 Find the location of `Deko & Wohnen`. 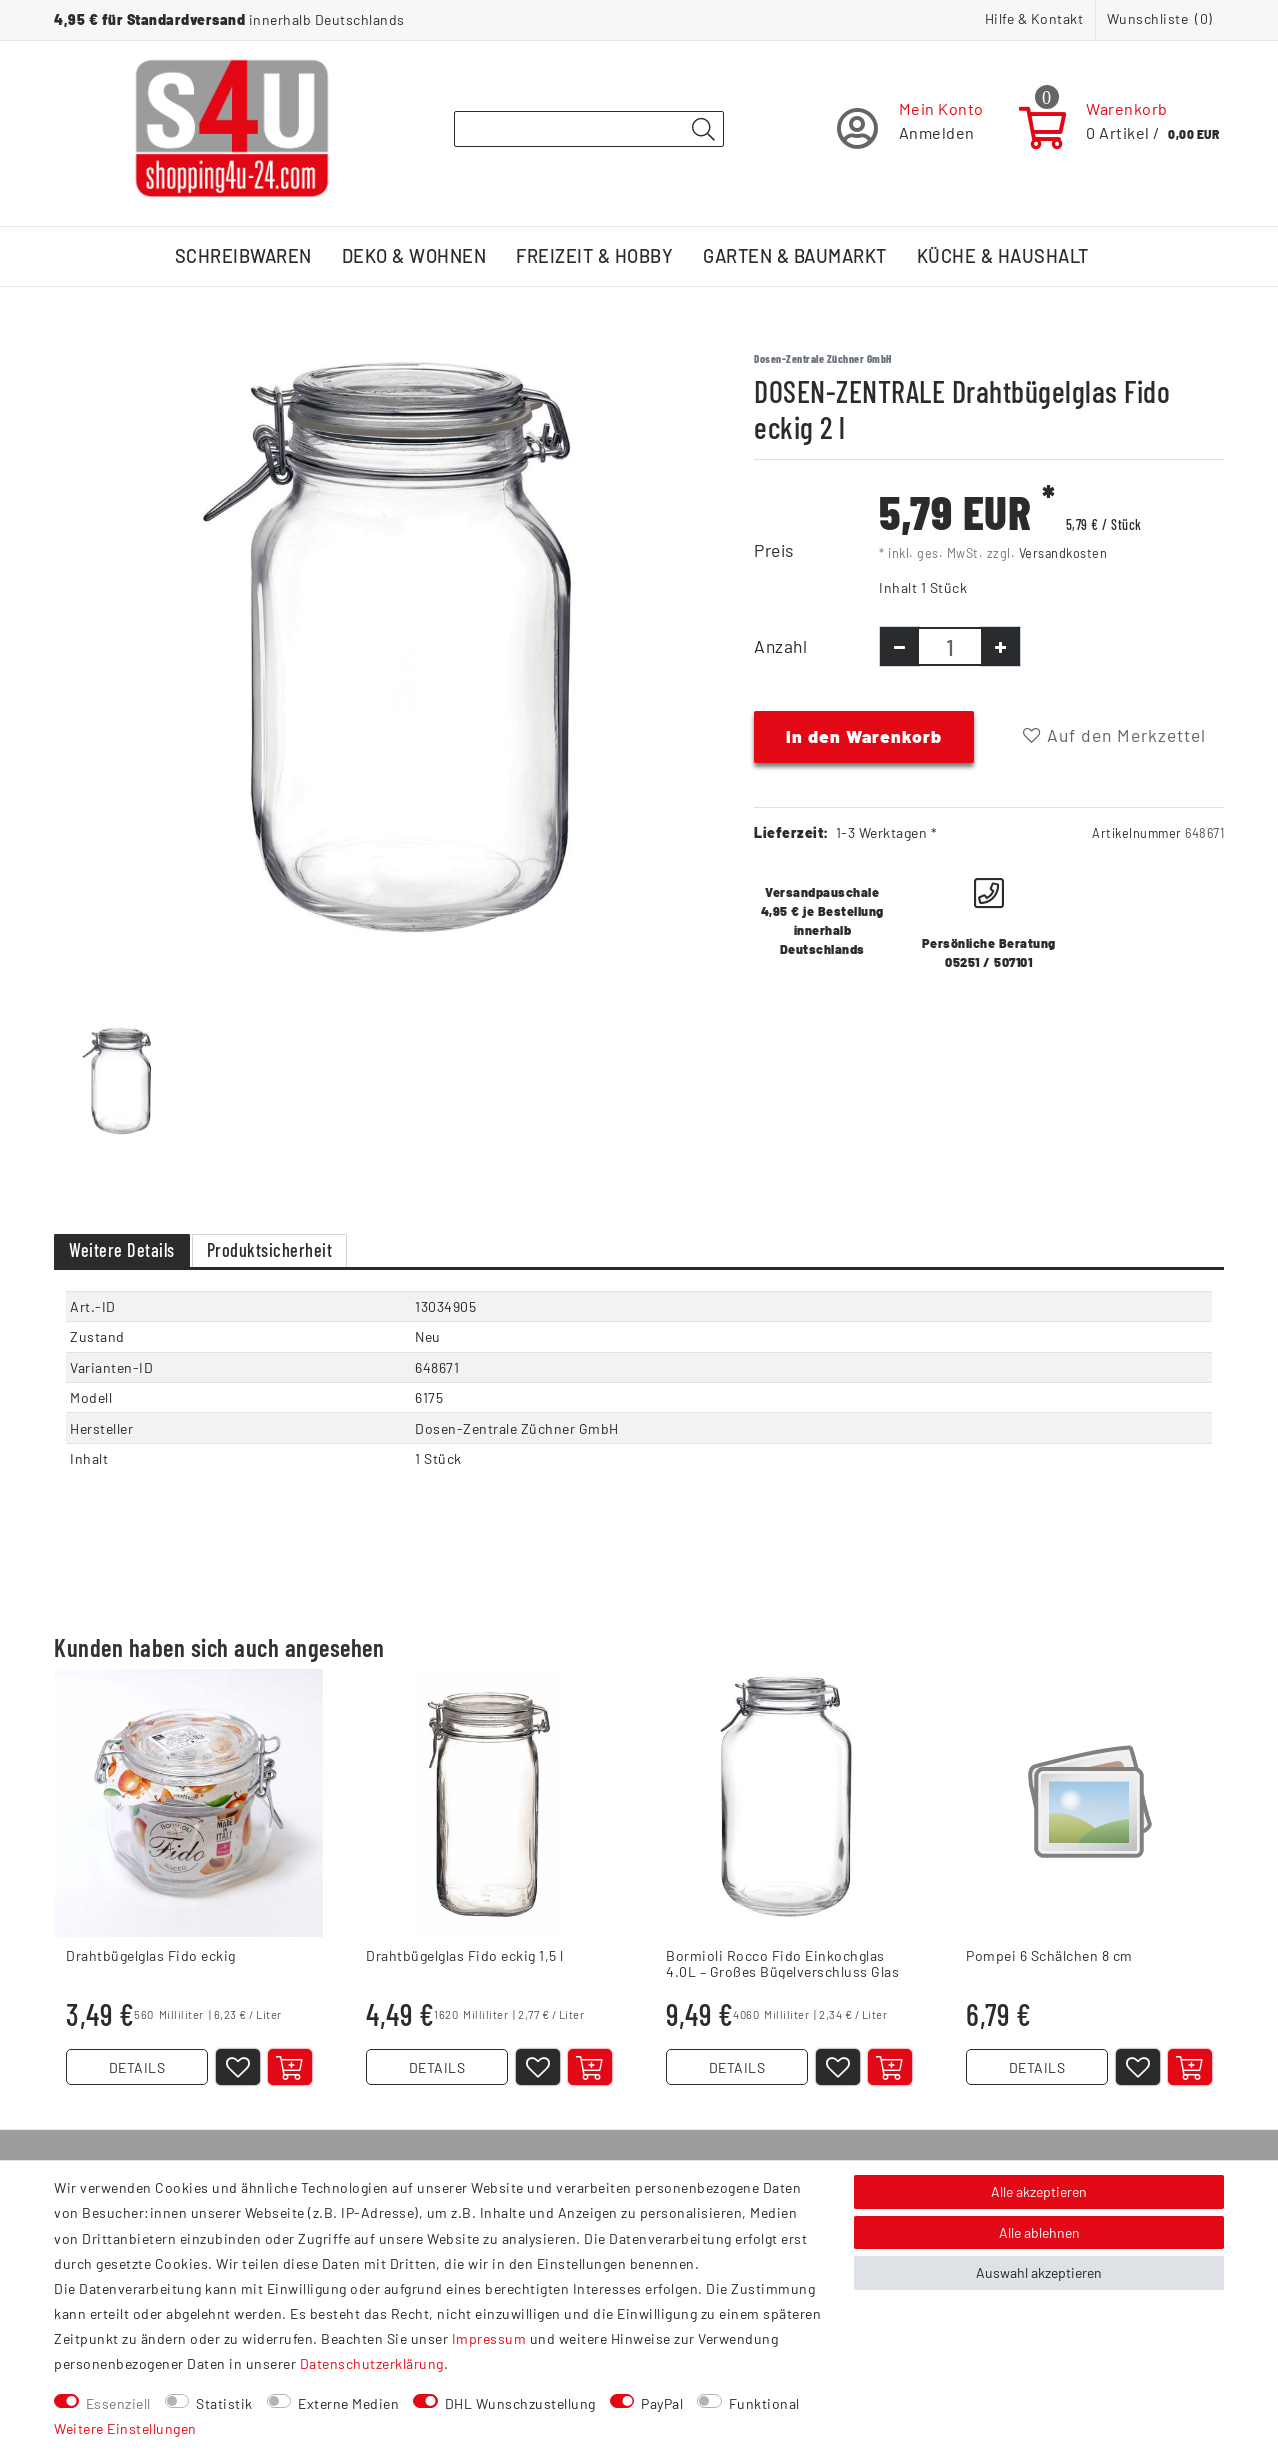

Deko & Wohnen is located at coordinates (414, 256).